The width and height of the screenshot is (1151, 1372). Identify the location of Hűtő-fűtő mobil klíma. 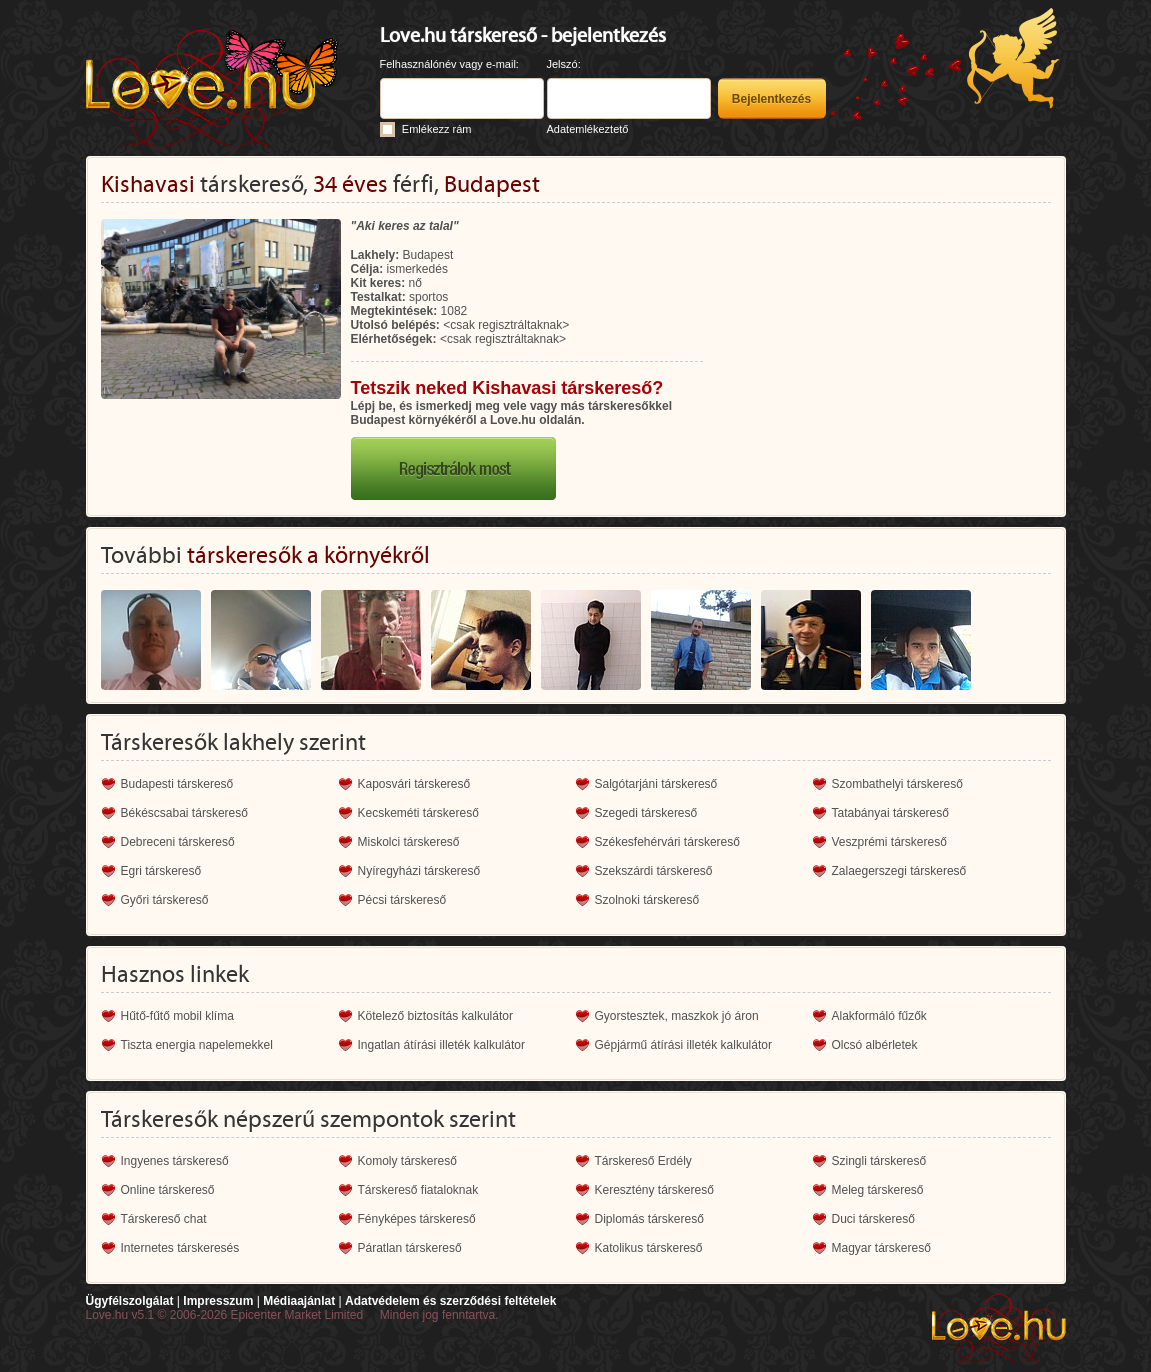
(177, 1016).